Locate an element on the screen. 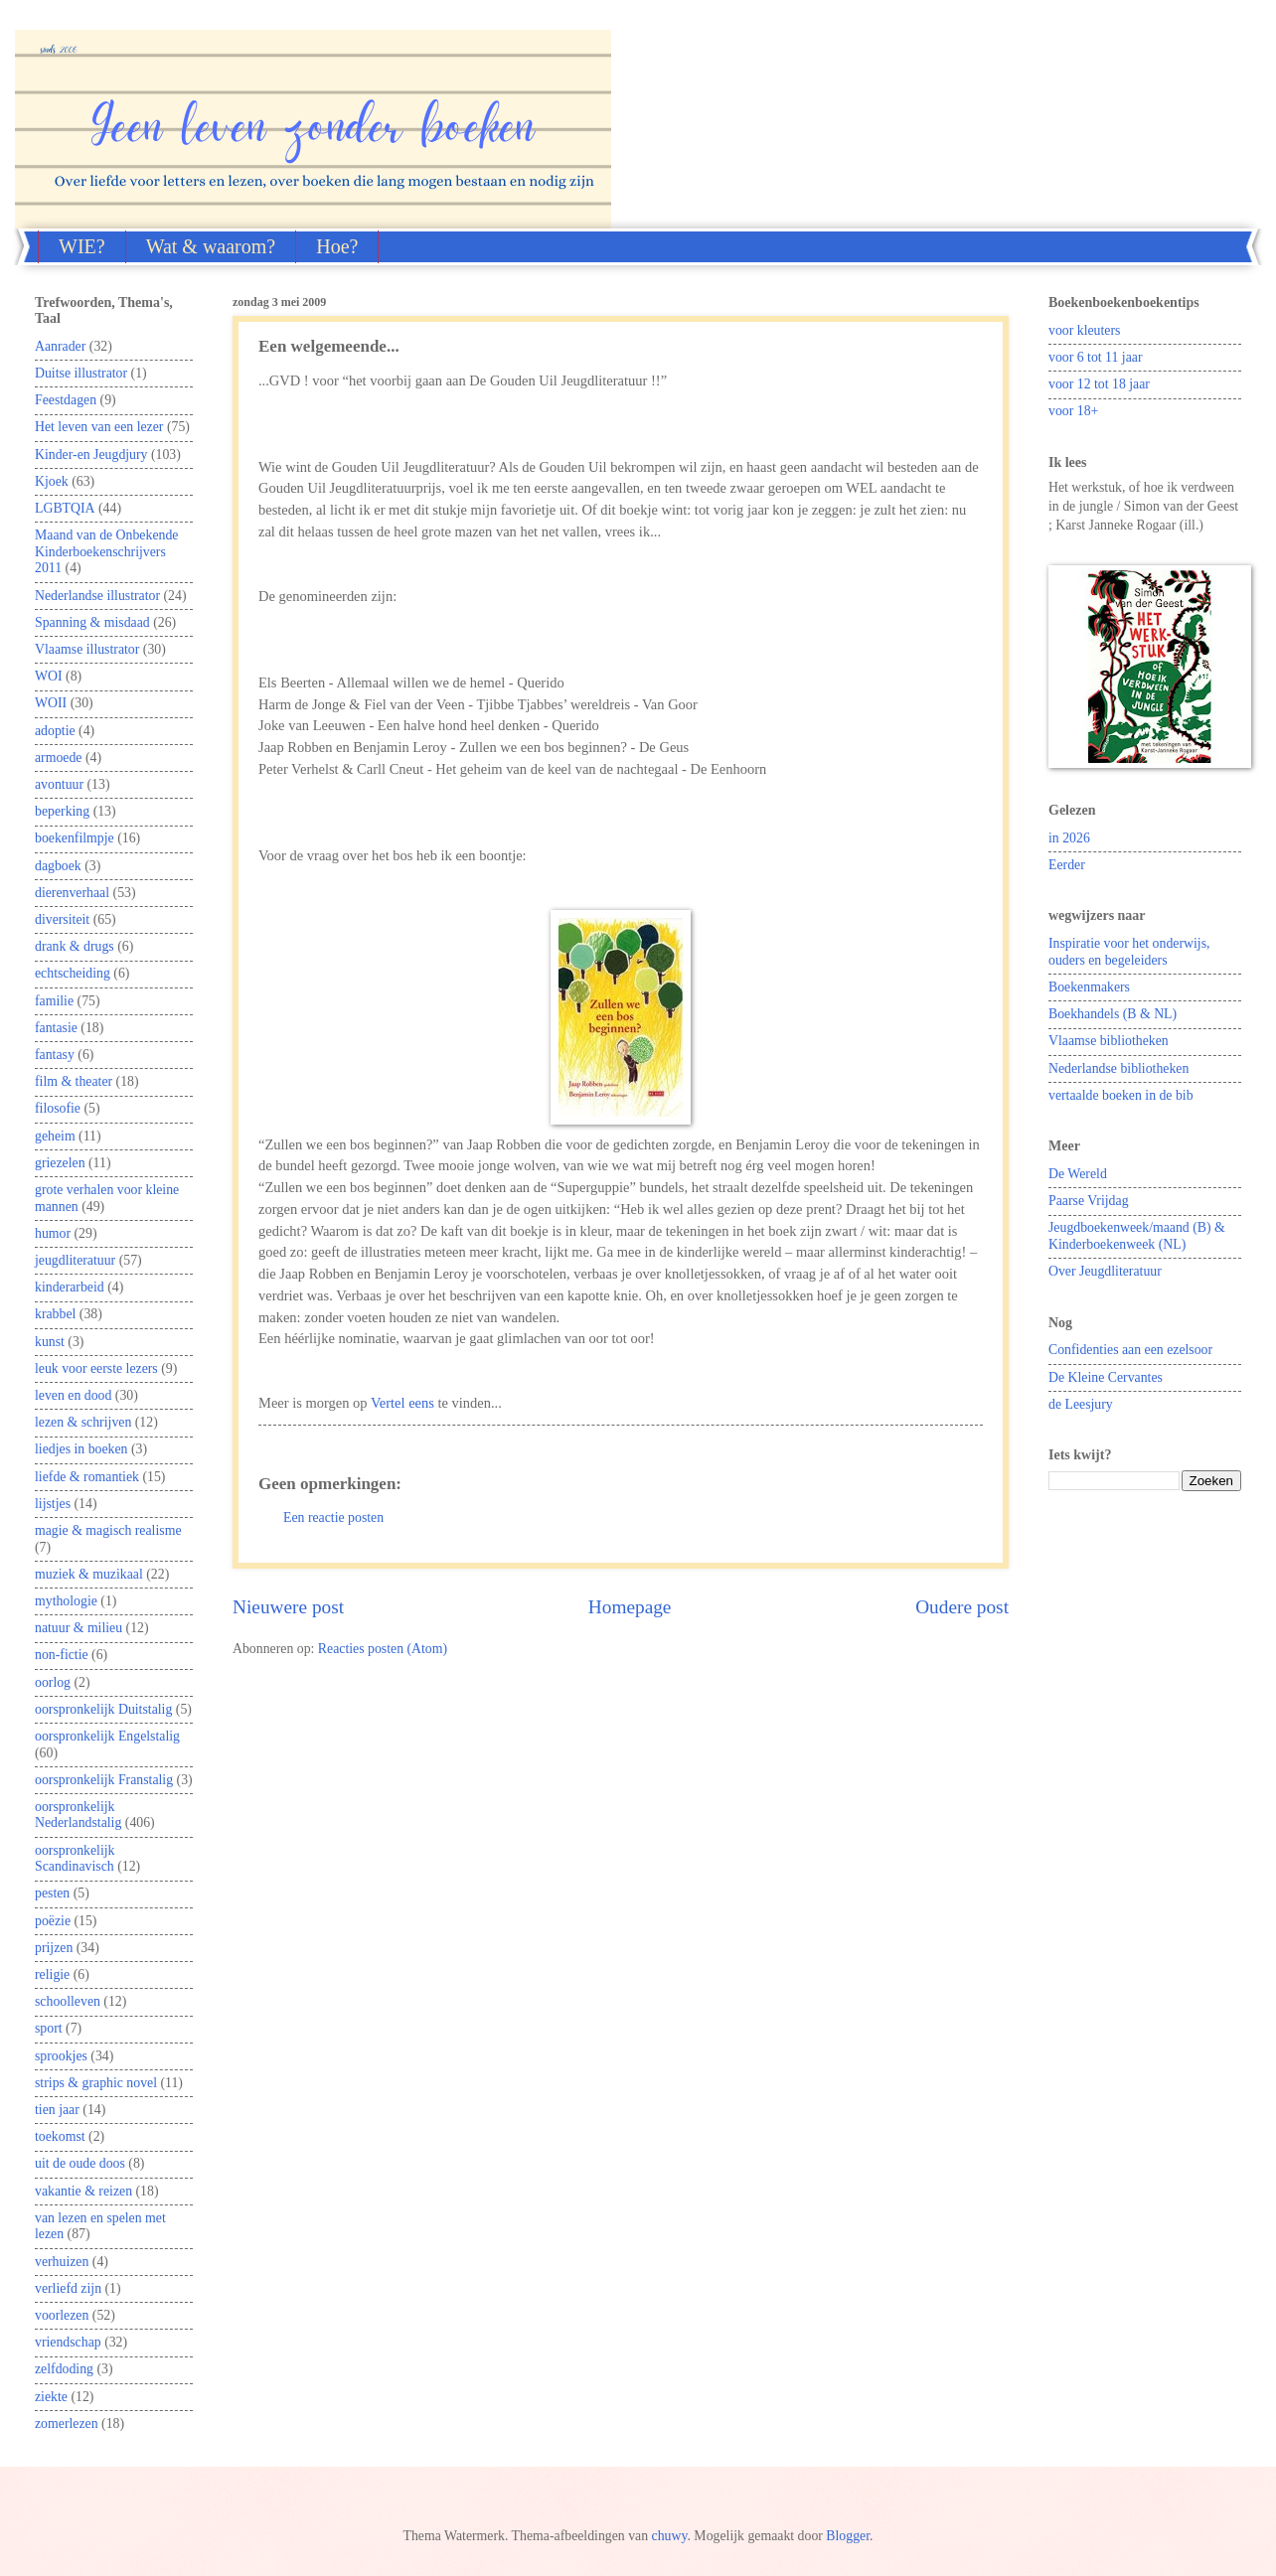 Image resolution: width=1276 pixels, height=2576 pixels. geheim is located at coordinates (55, 1136).